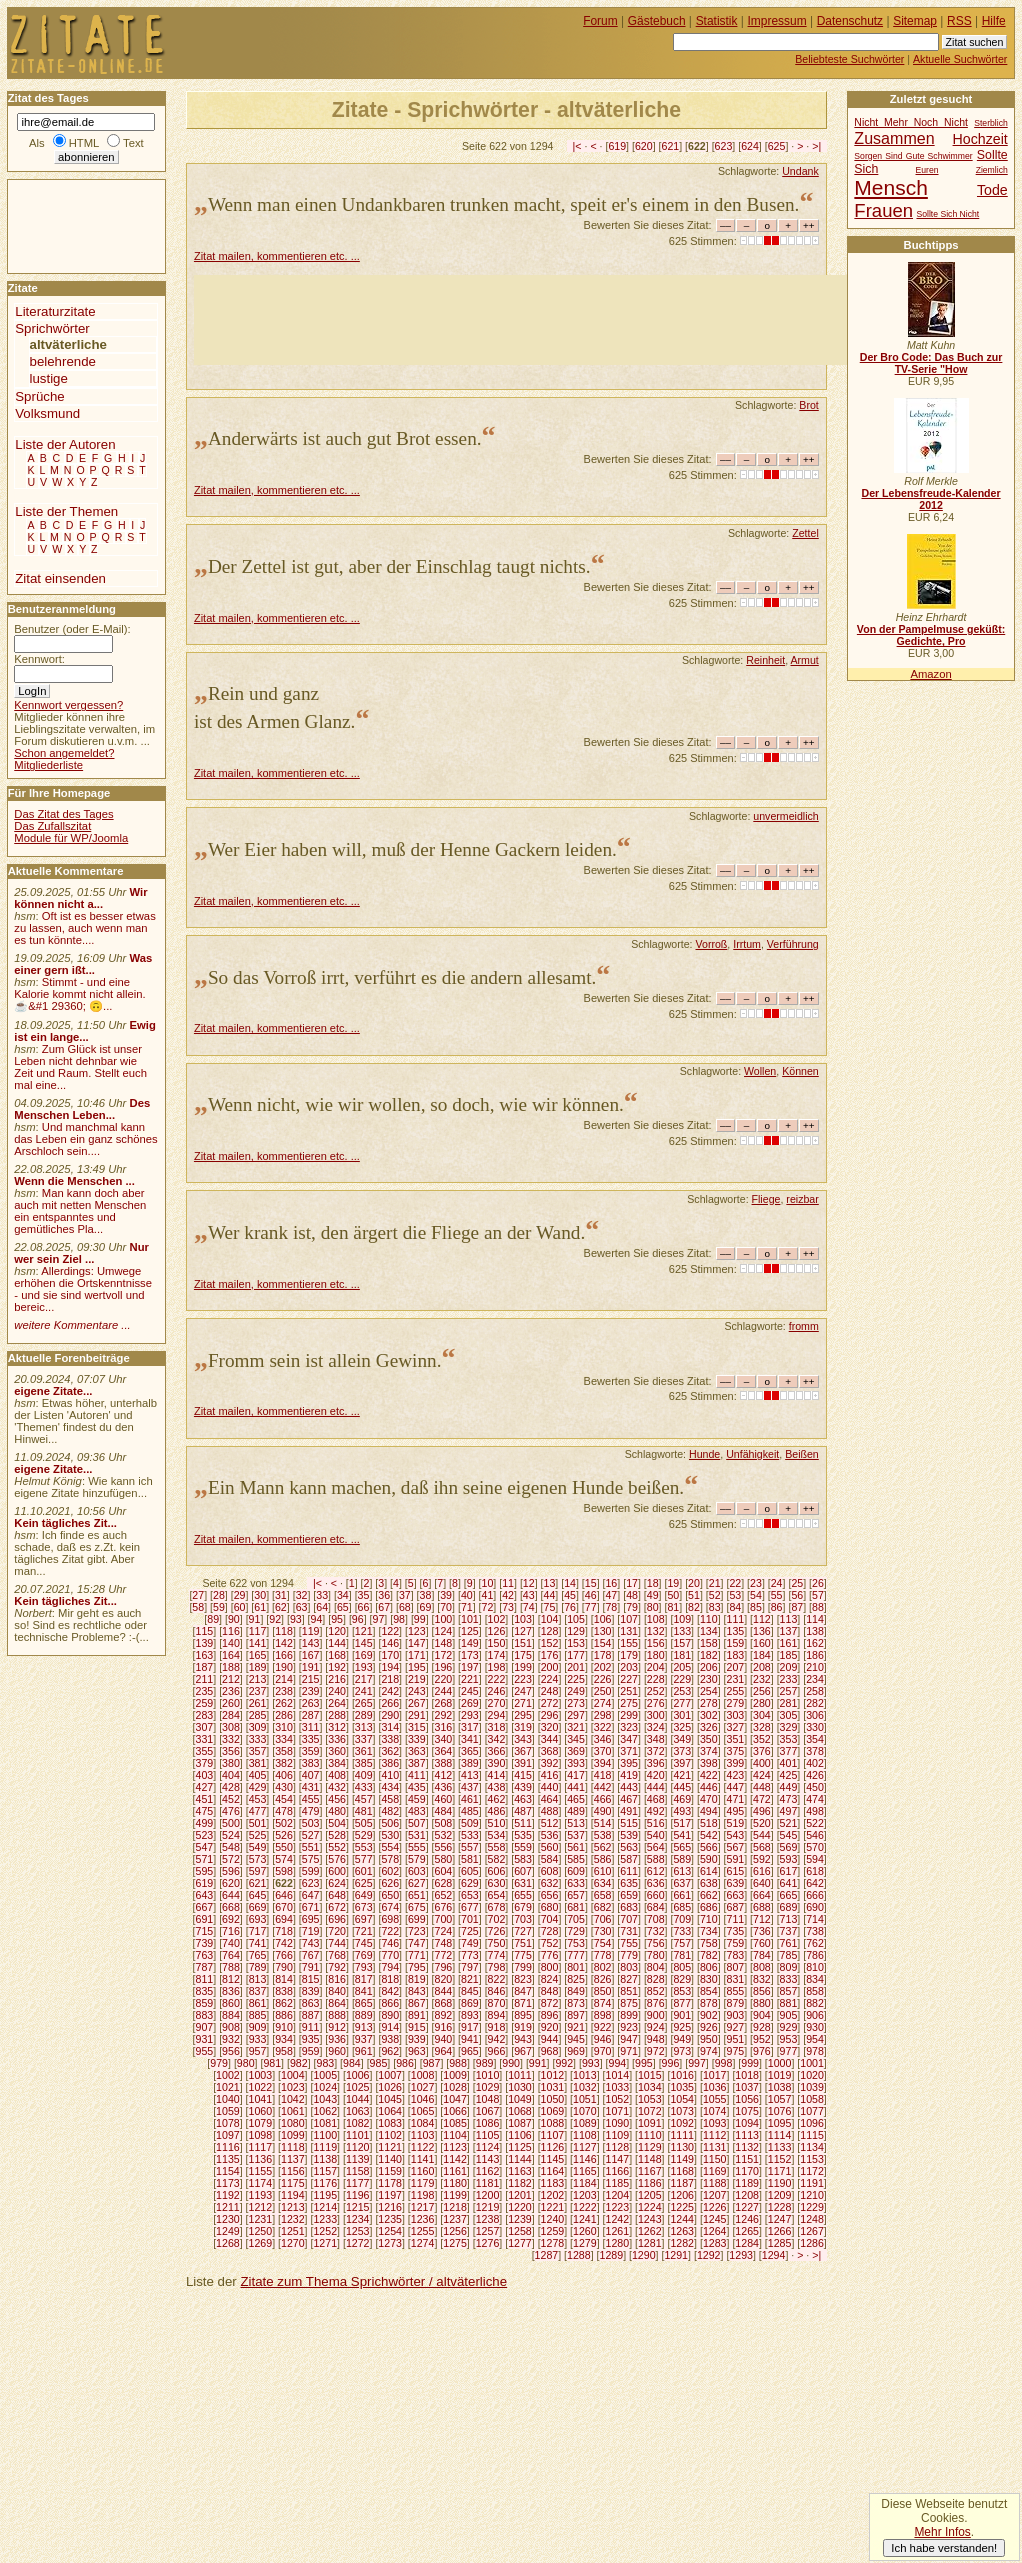 The width and height of the screenshot is (1022, 2563). What do you see at coordinates (293, 2087) in the screenshot?
I see `1023` at bounding box center [293, 2087].